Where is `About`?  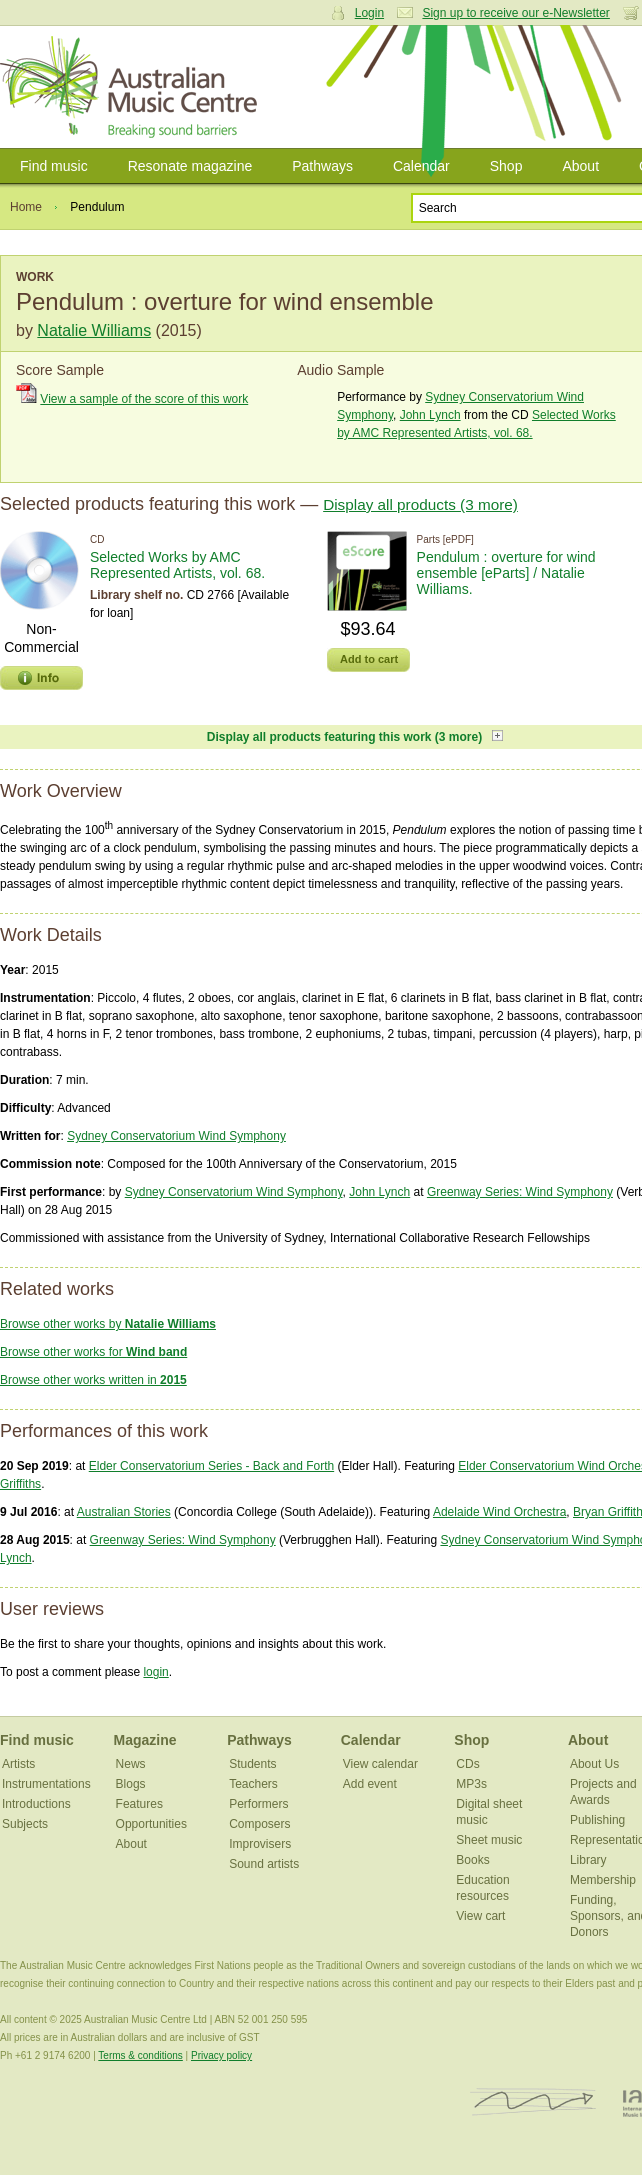
About is located at coordinates (580, 166).